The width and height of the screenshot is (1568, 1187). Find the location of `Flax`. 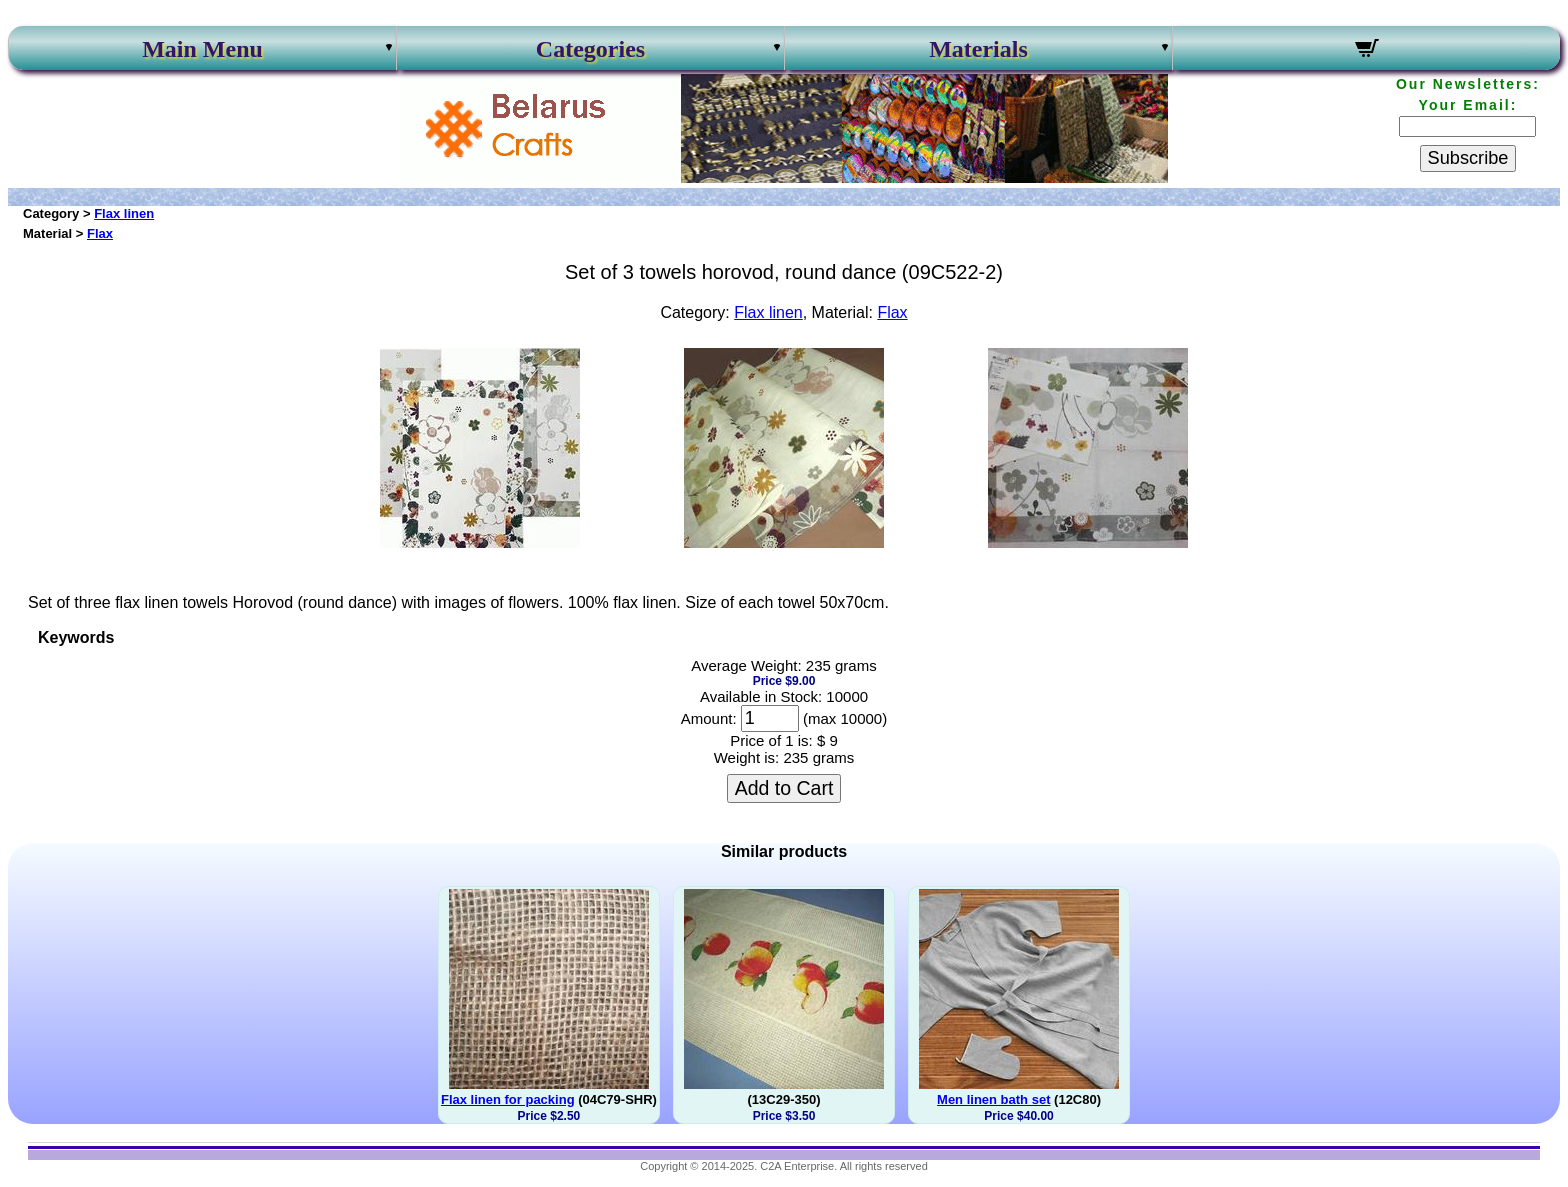

Flax is located at coordinates (100, 233).